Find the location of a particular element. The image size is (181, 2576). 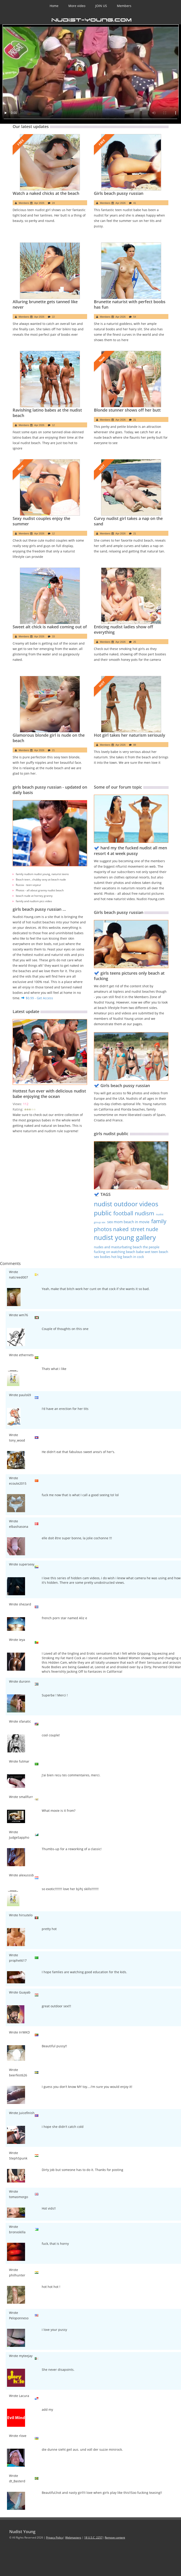

Webmasters is located at coordinates (73, 2537).